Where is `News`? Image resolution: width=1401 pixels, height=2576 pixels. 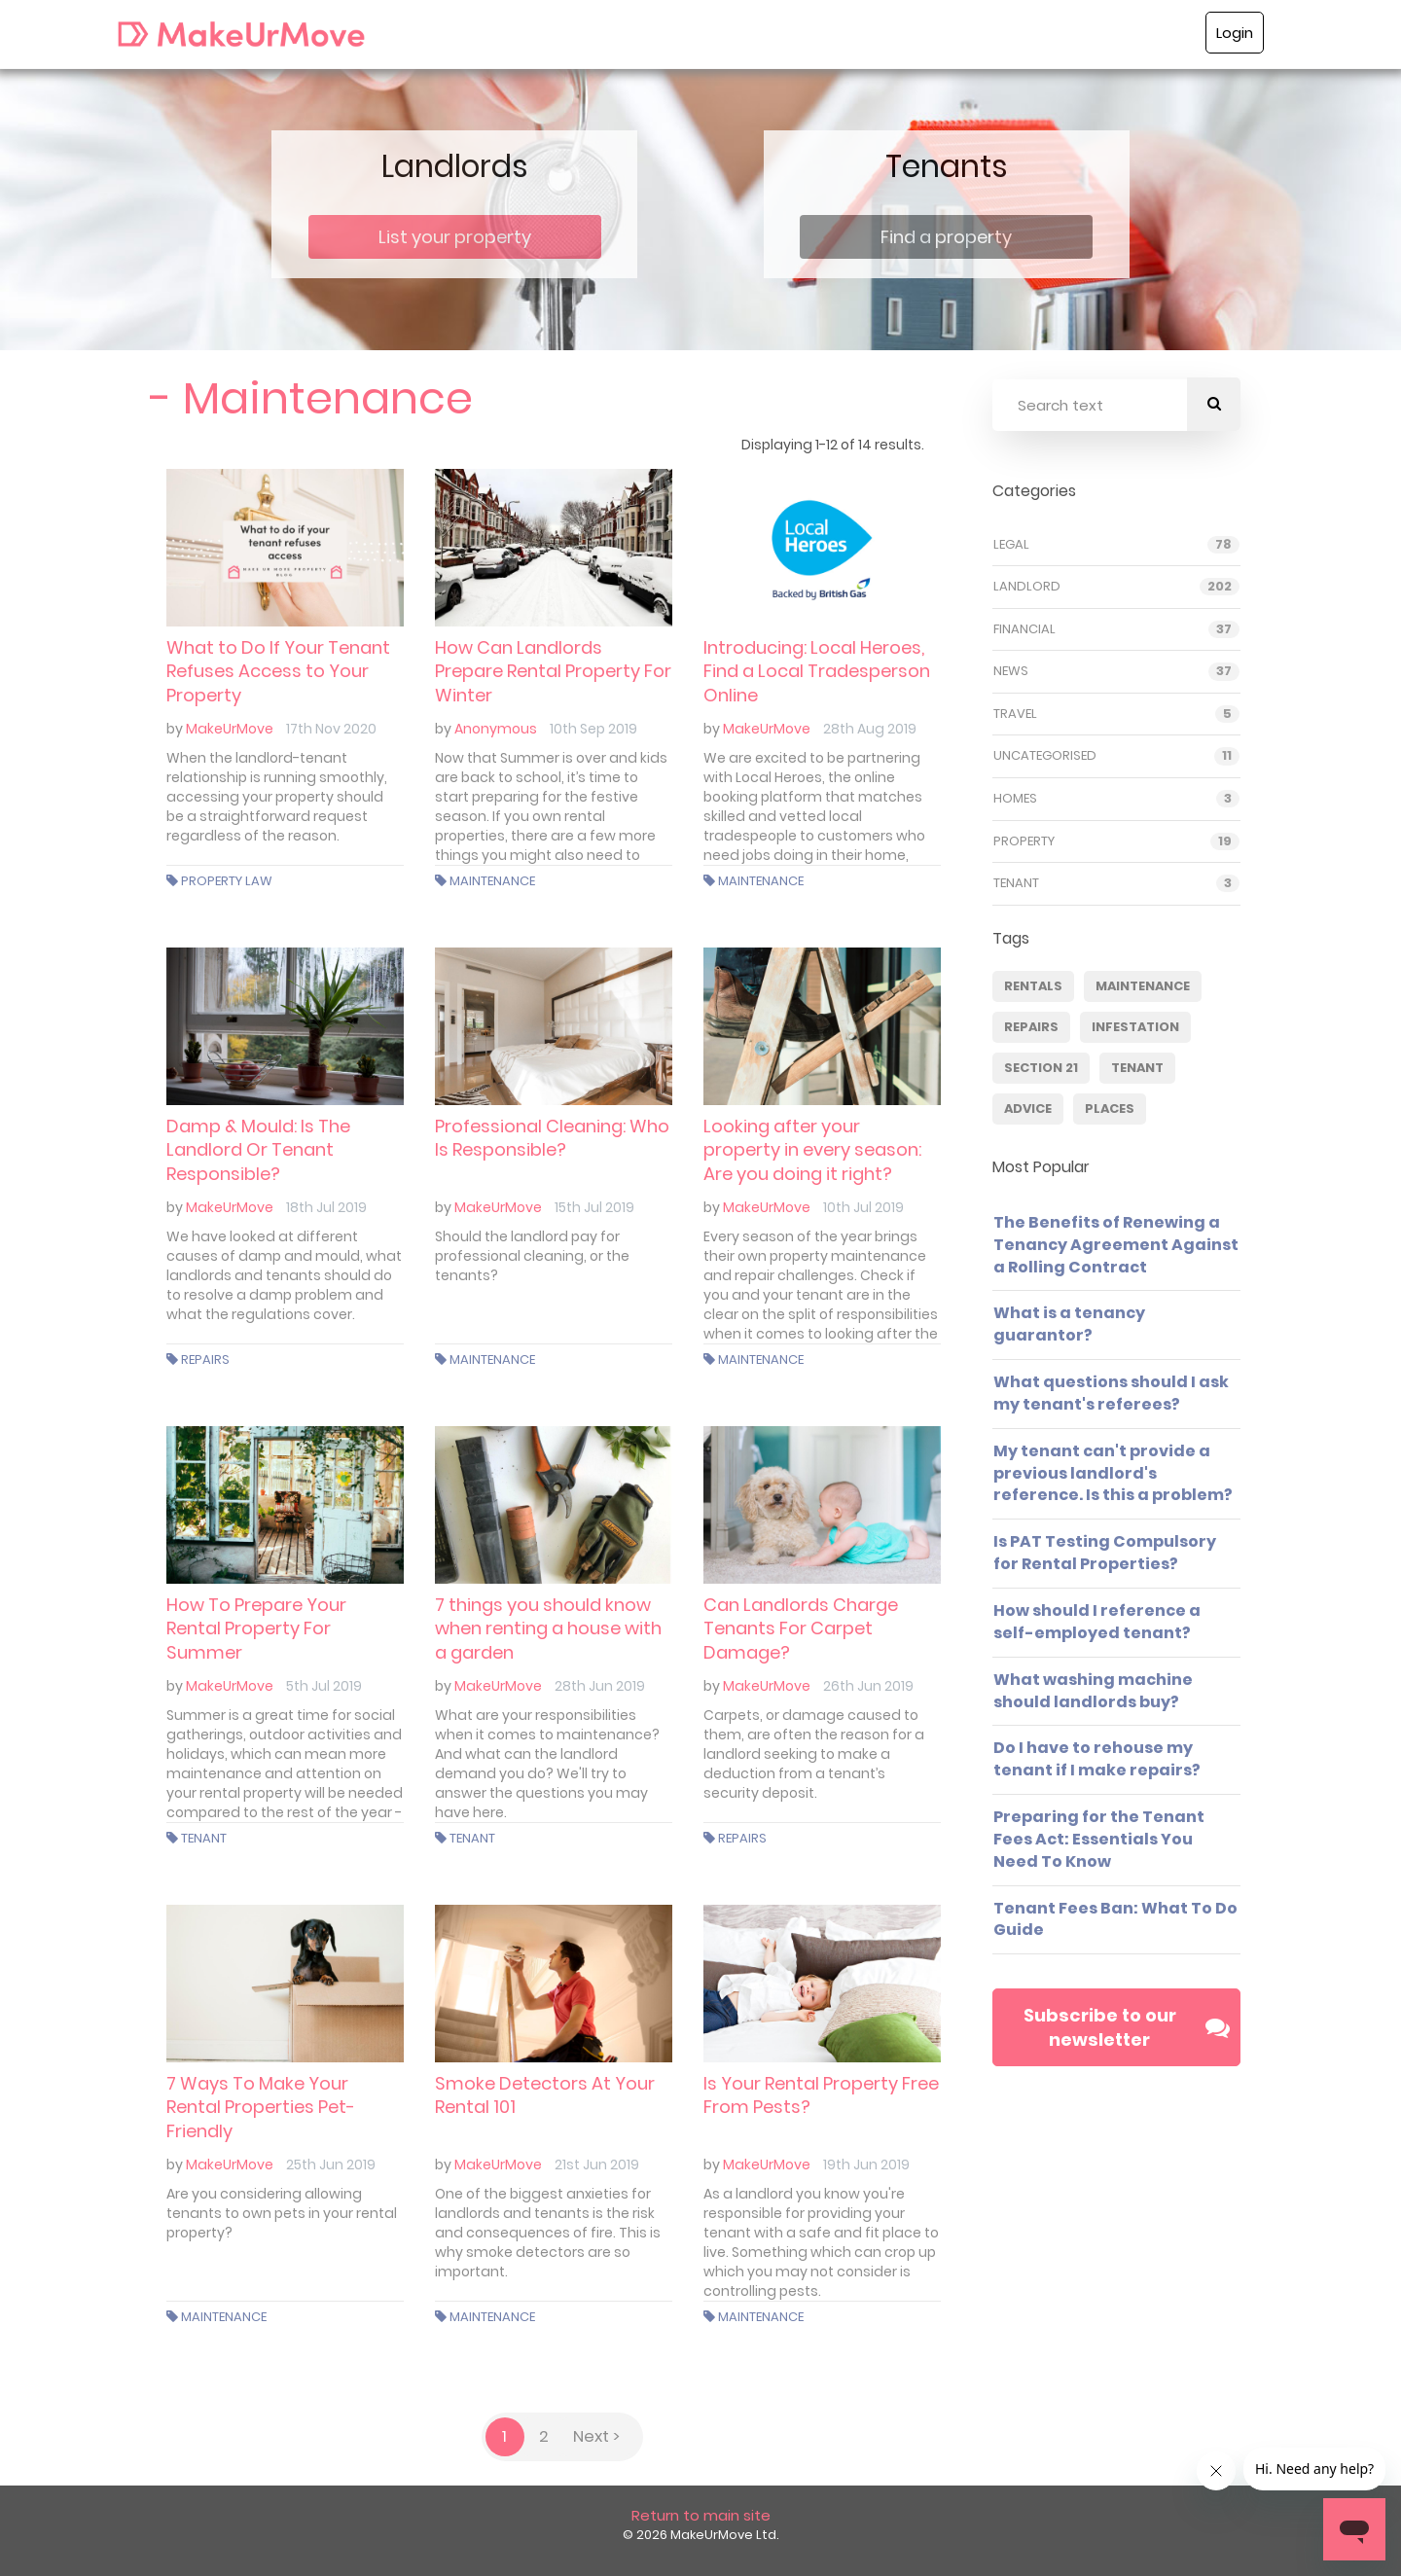 News is located at coordinates (1010, 674).